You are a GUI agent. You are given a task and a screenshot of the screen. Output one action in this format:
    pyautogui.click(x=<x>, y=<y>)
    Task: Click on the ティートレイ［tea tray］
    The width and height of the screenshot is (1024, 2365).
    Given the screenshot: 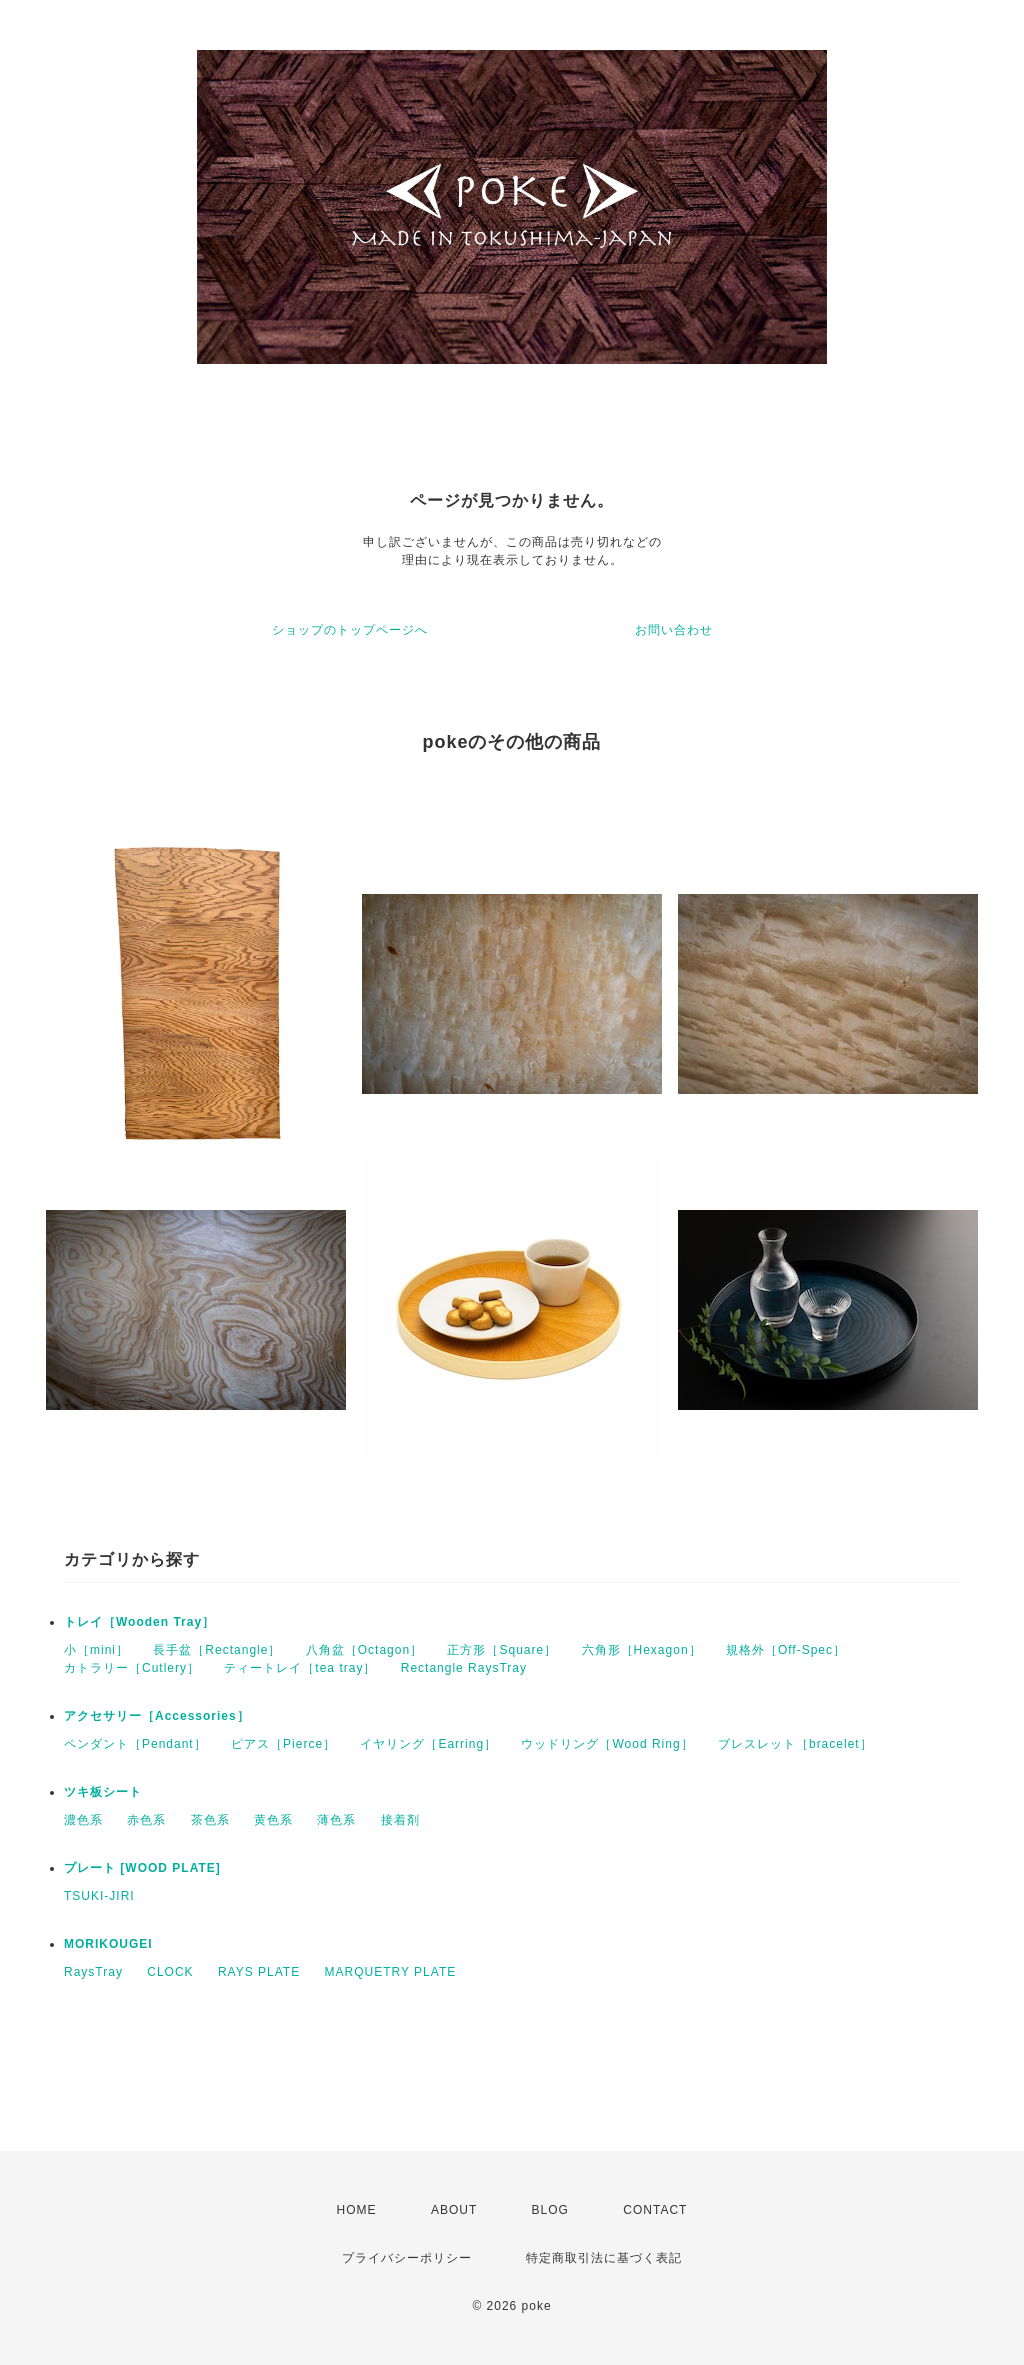 What is the action you would take?
    pyautogui.click(x=300, y=1668)
    